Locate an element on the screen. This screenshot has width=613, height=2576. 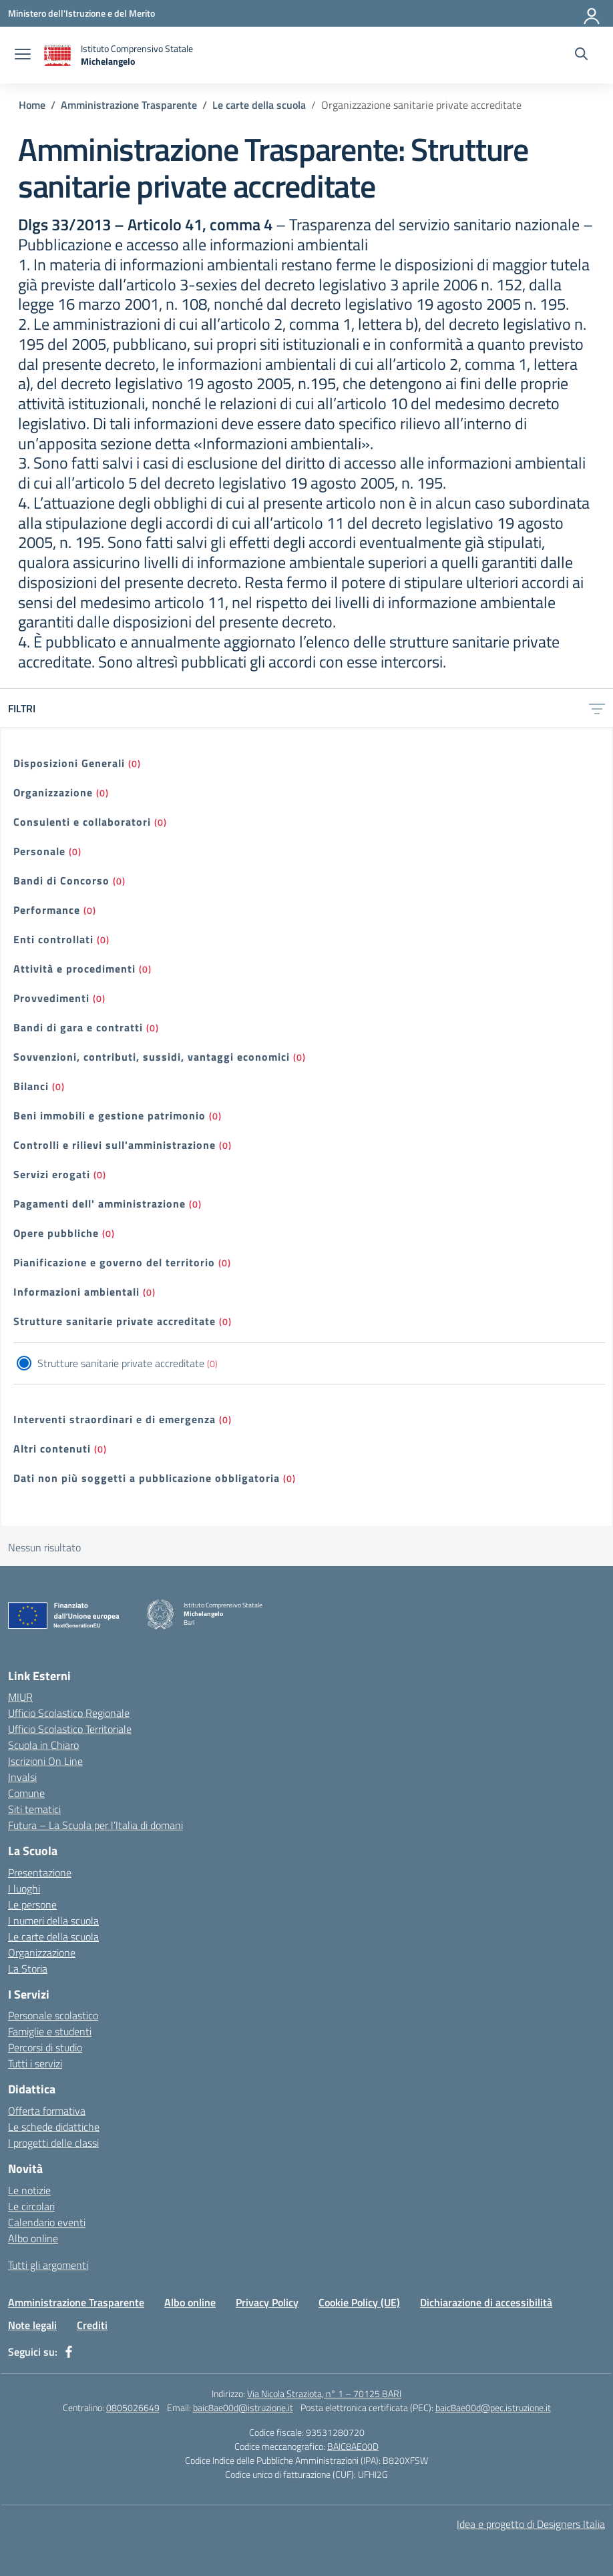
Sovvenzioni, contributi, sussidi, vantaggi economici is located at coordinates (151, 1057).